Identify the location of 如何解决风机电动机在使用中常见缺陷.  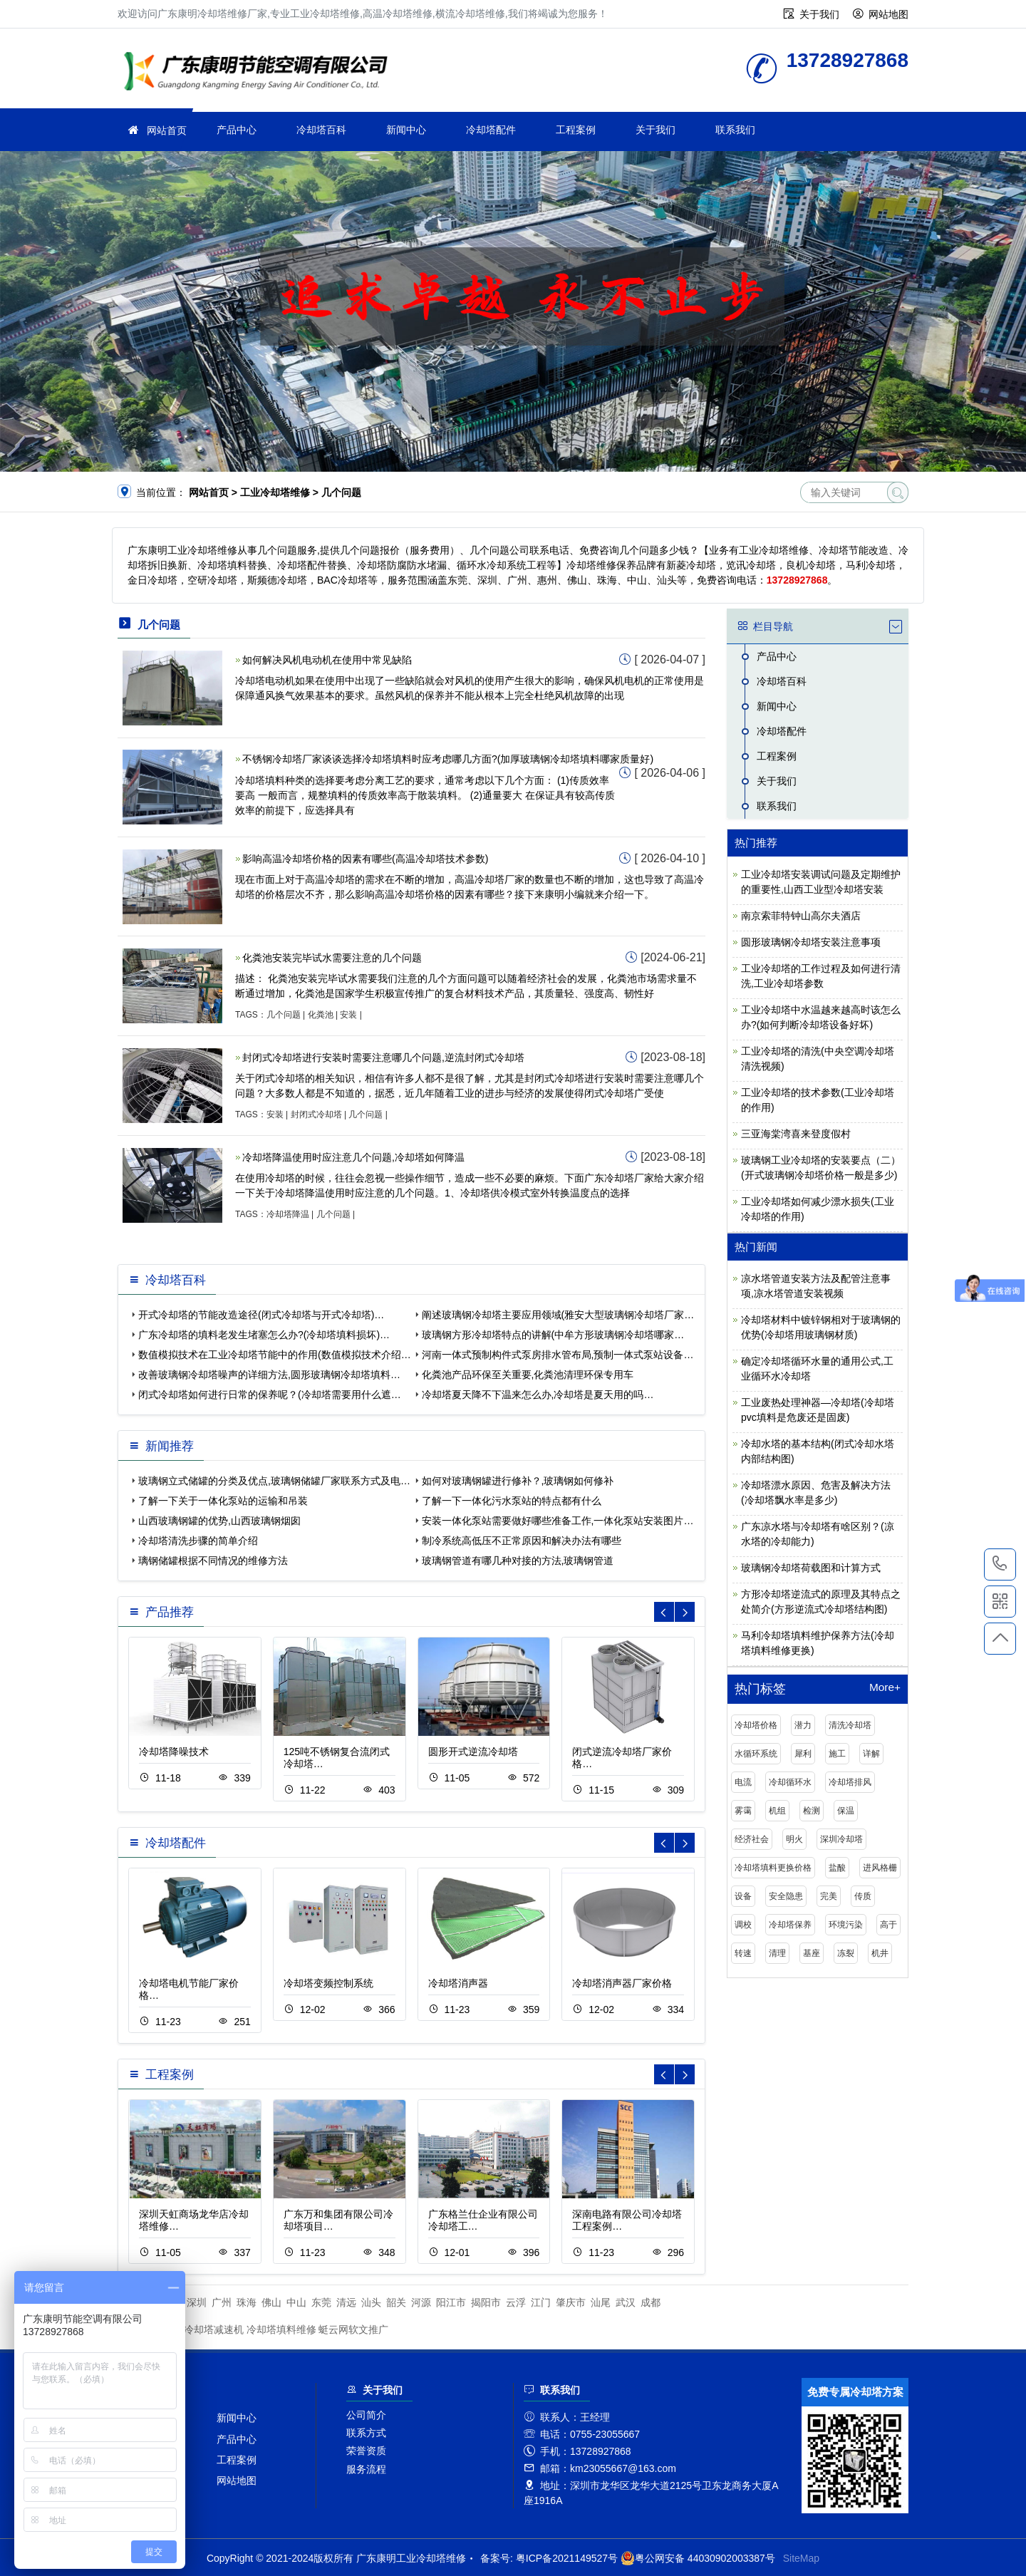
(327, 660).